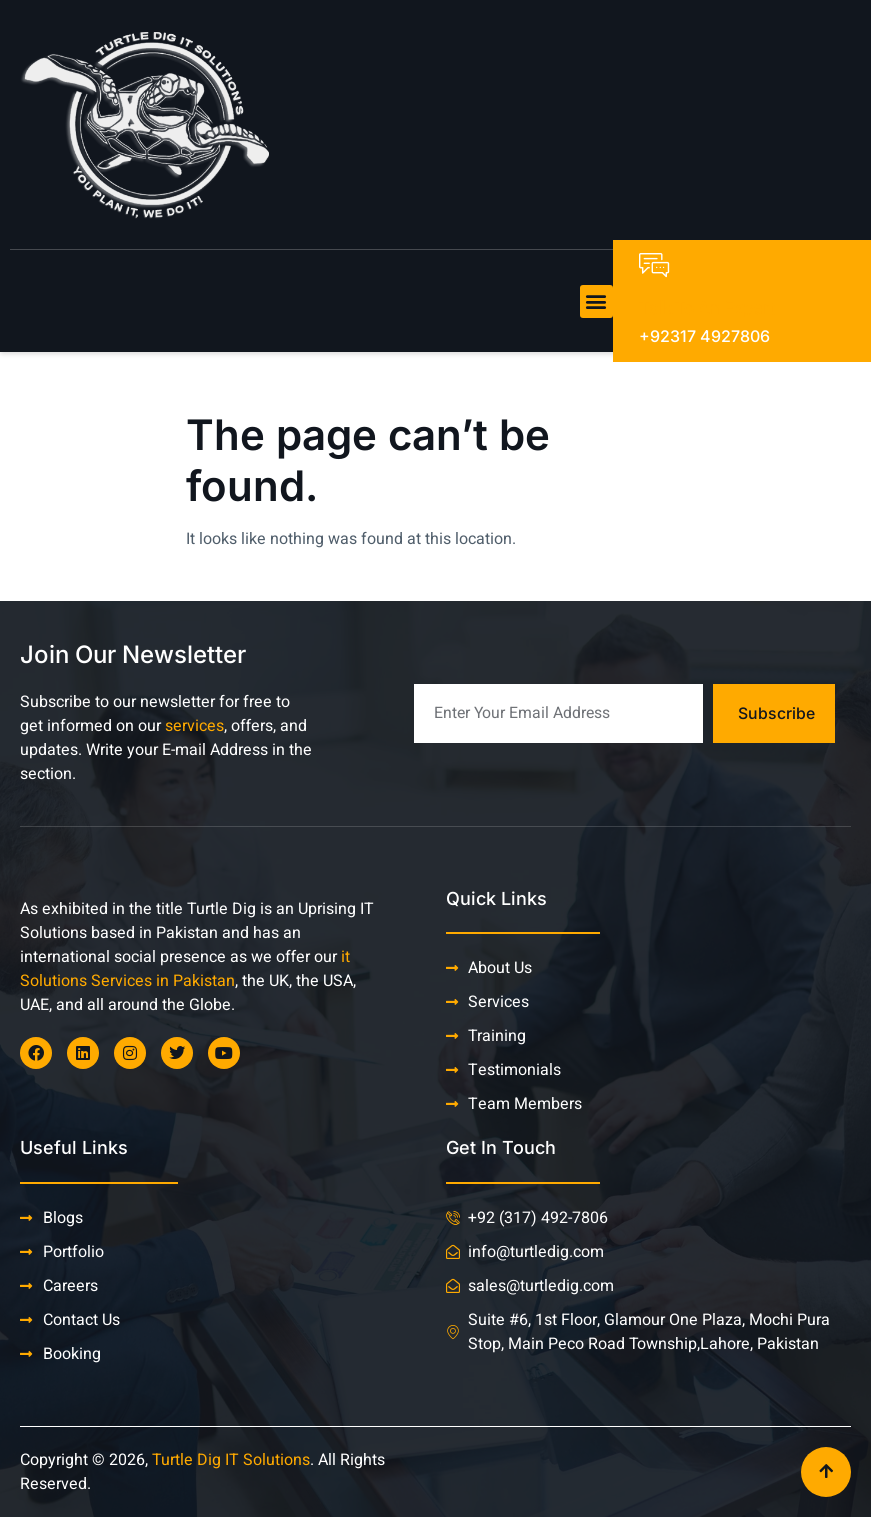 The image size is (871, 1517). I want to click on Talk To An Expert, so click(707, 308).